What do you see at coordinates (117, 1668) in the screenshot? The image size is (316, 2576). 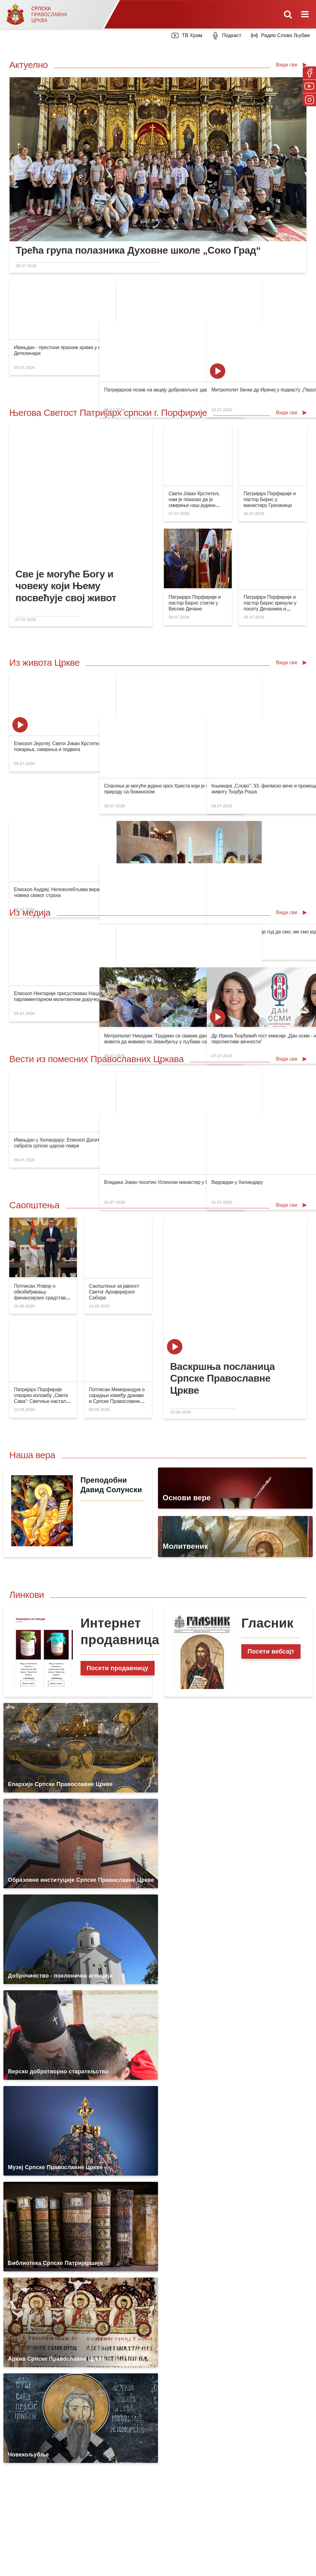 I see `Посети продавницу` at bounding box center [117, 1668].